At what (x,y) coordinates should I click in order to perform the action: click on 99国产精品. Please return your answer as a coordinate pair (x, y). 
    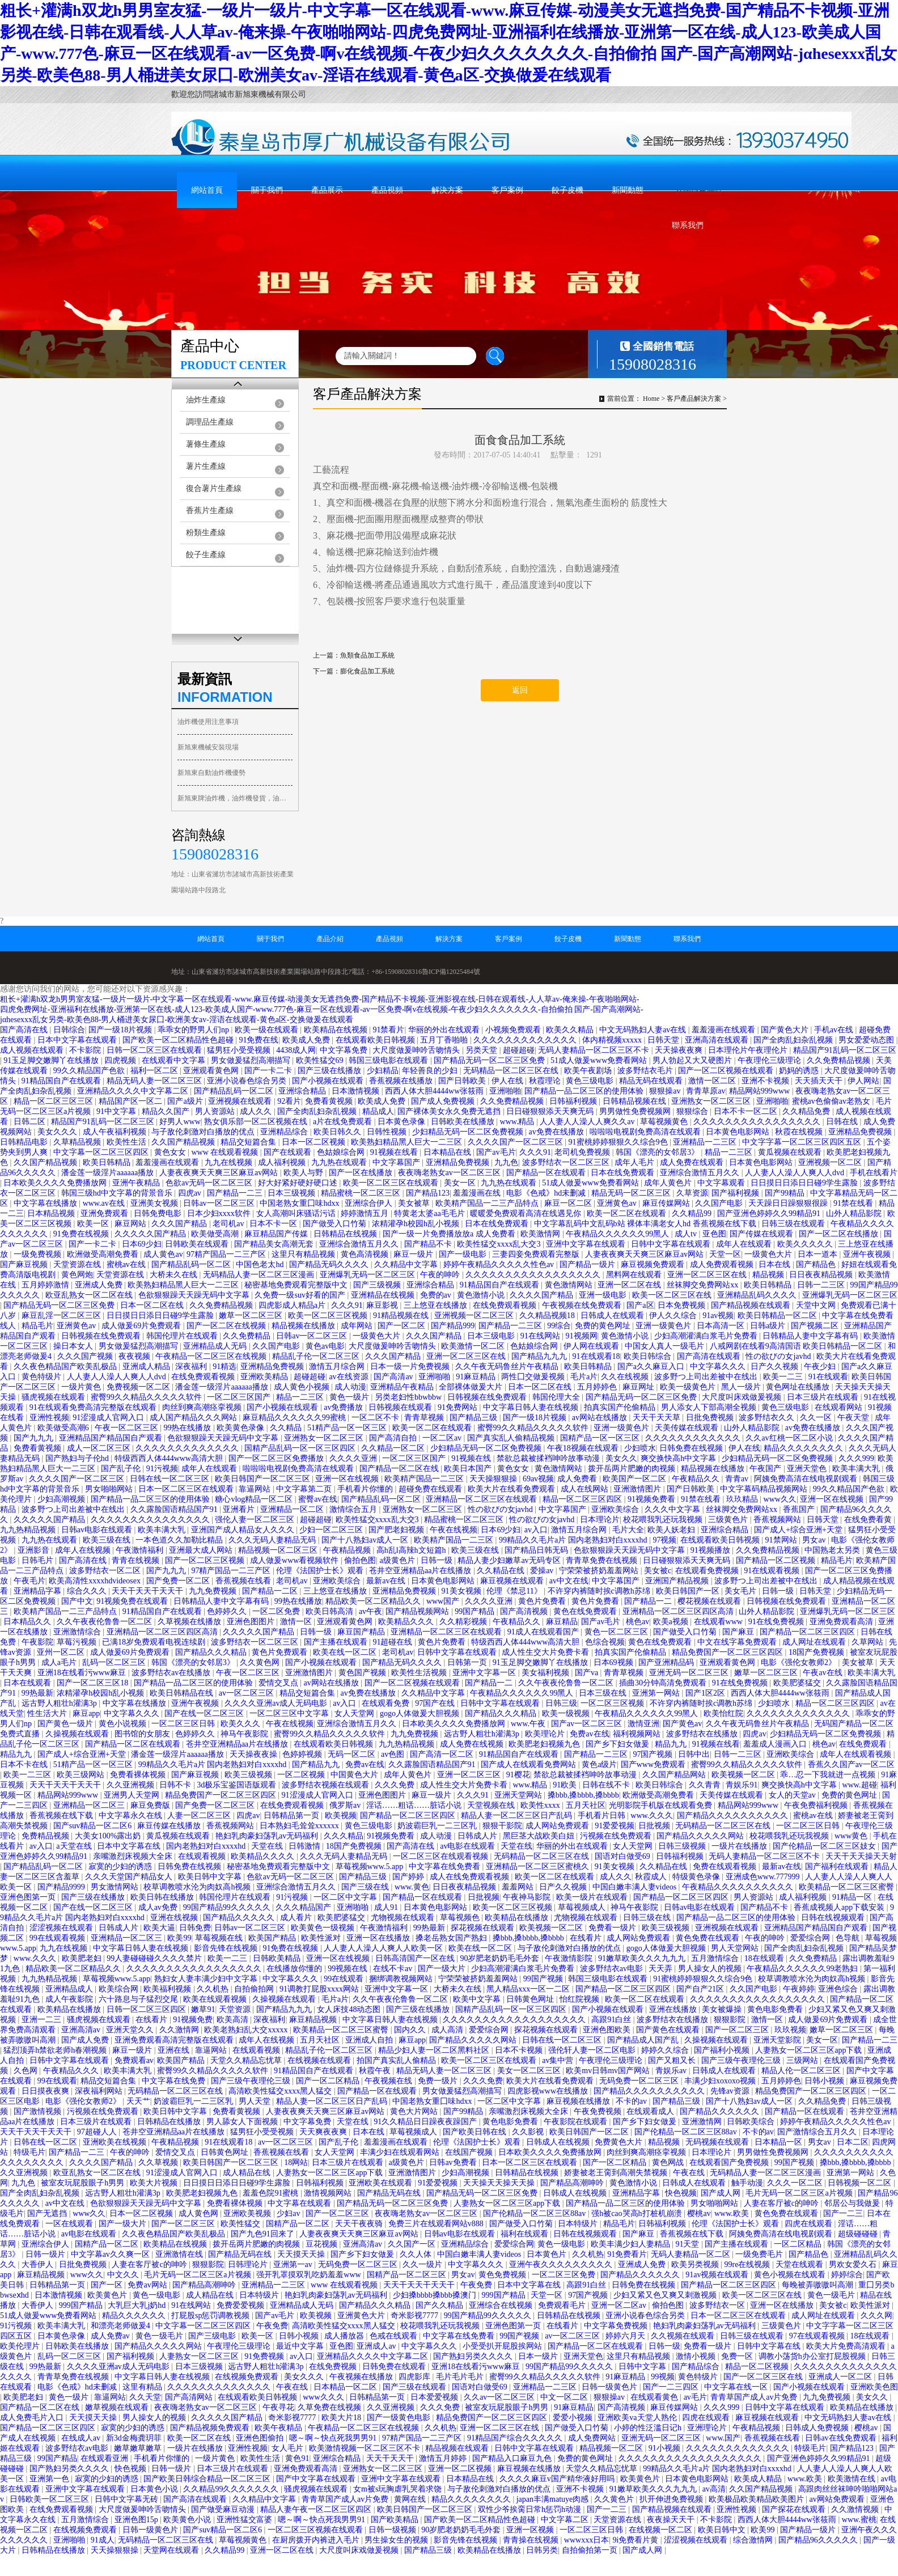
    Looking at the image, I should click on (476, 1611).